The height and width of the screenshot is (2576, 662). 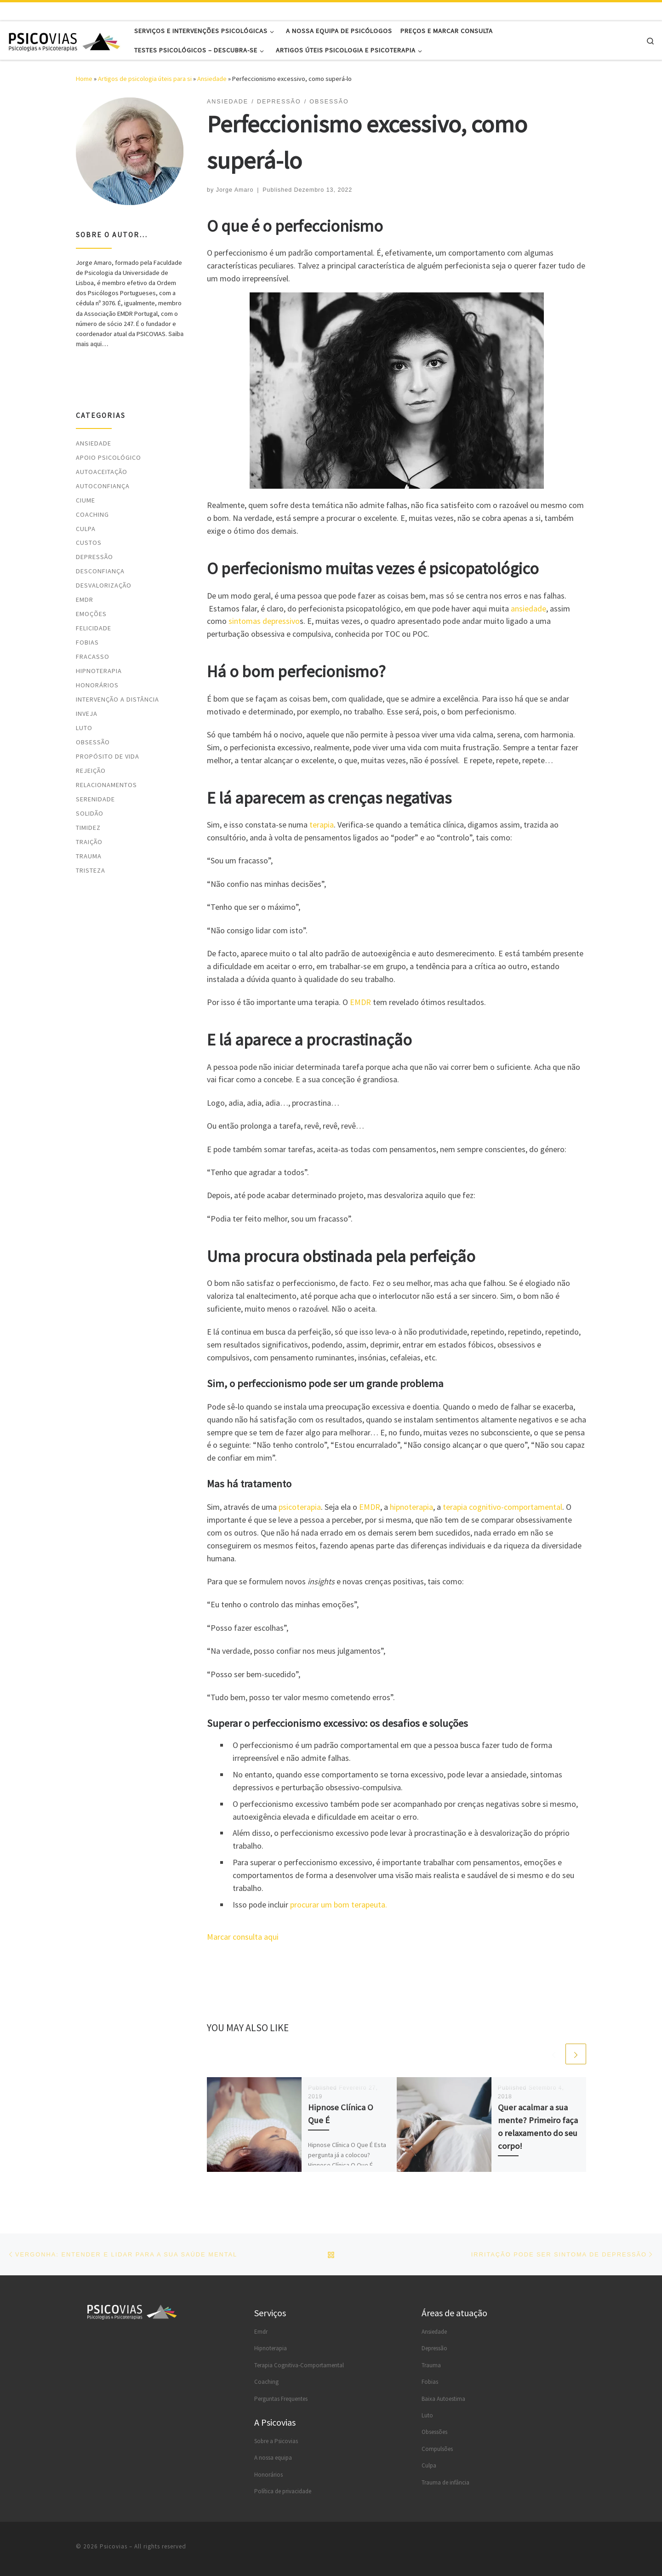 I want to click on Relacionamentos, so click(x=106, y=785).